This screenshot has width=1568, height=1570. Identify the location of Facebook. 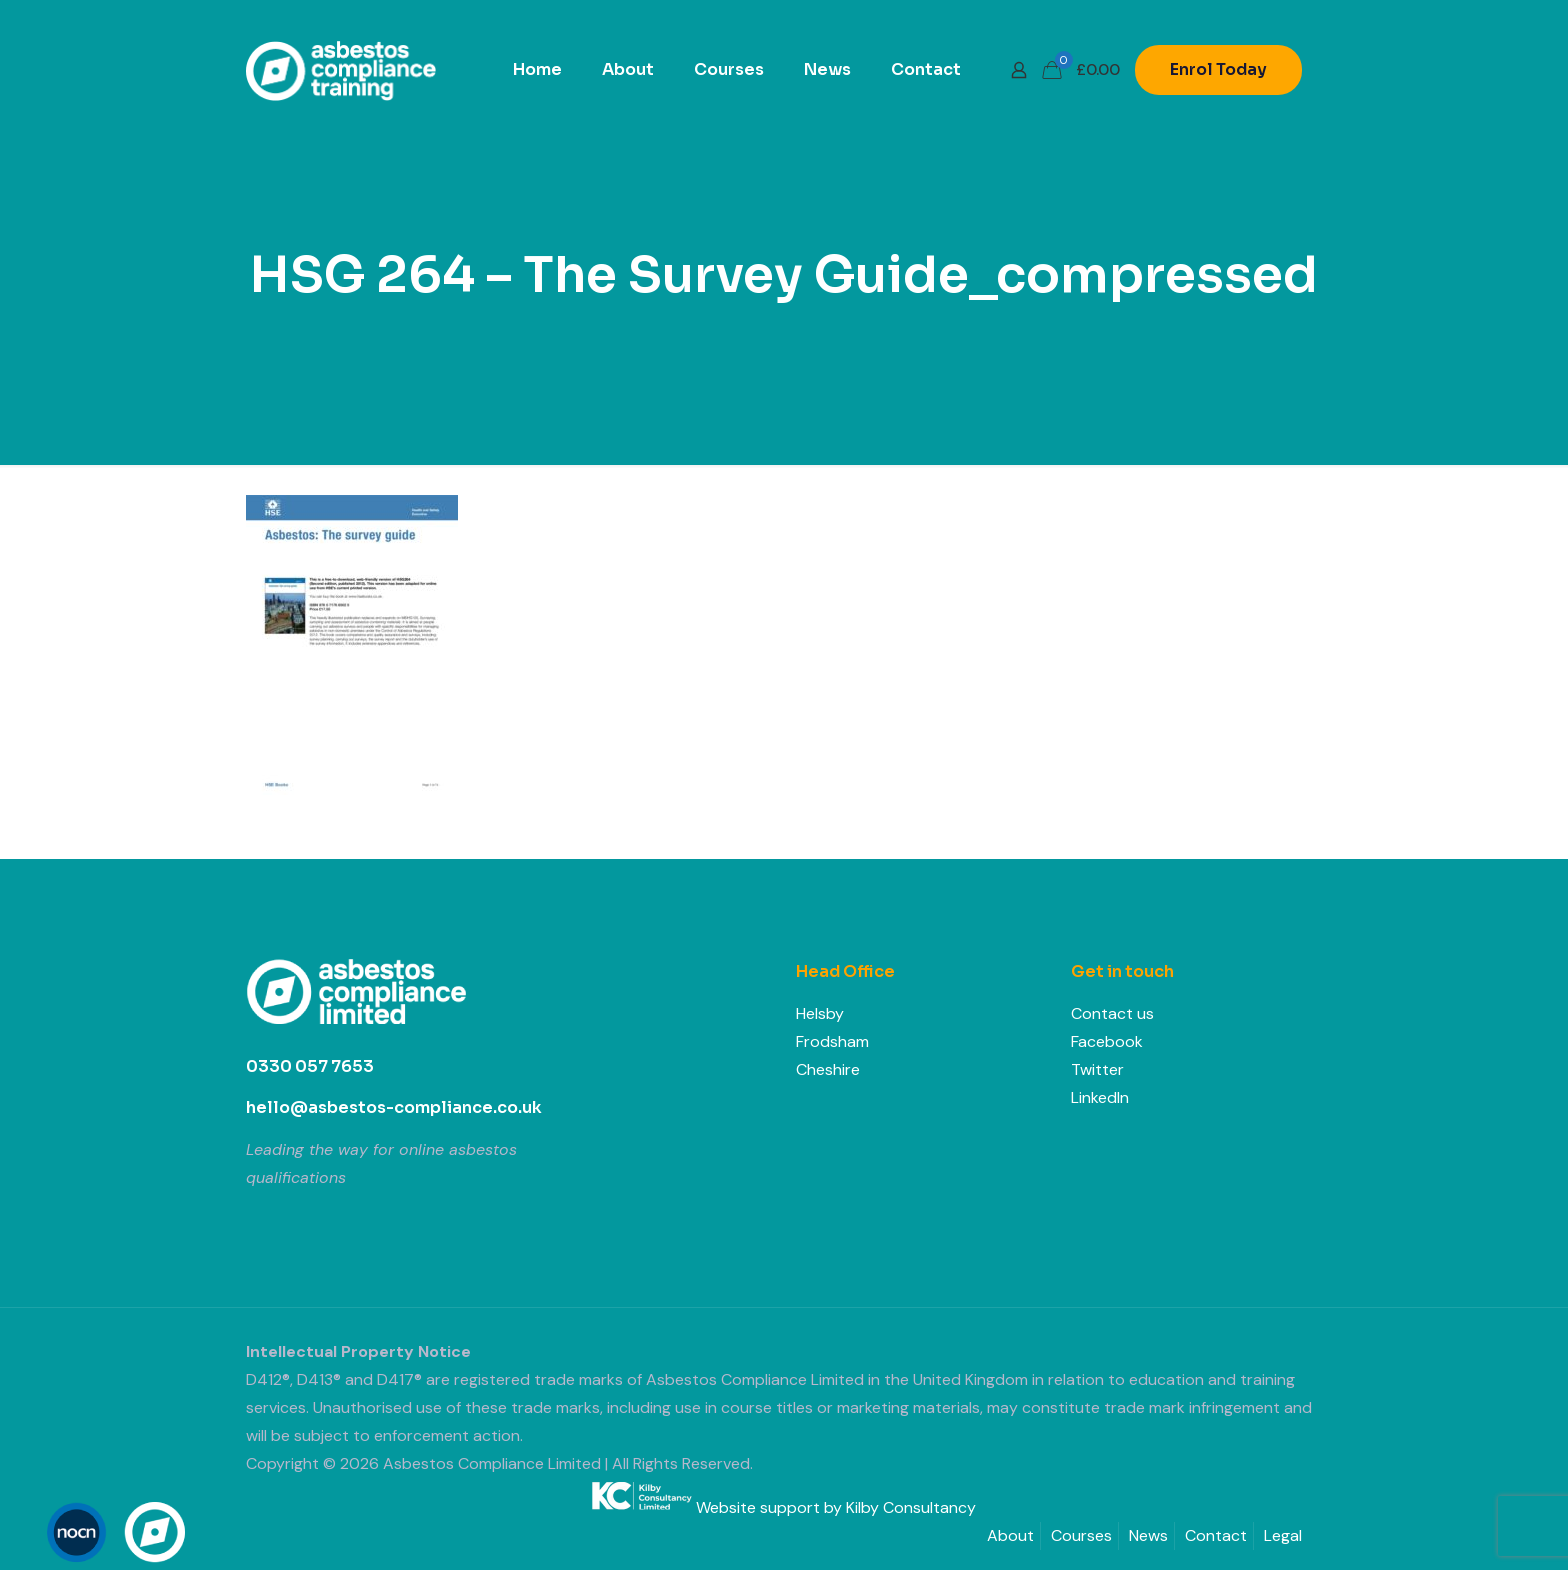
(1107, 1041).